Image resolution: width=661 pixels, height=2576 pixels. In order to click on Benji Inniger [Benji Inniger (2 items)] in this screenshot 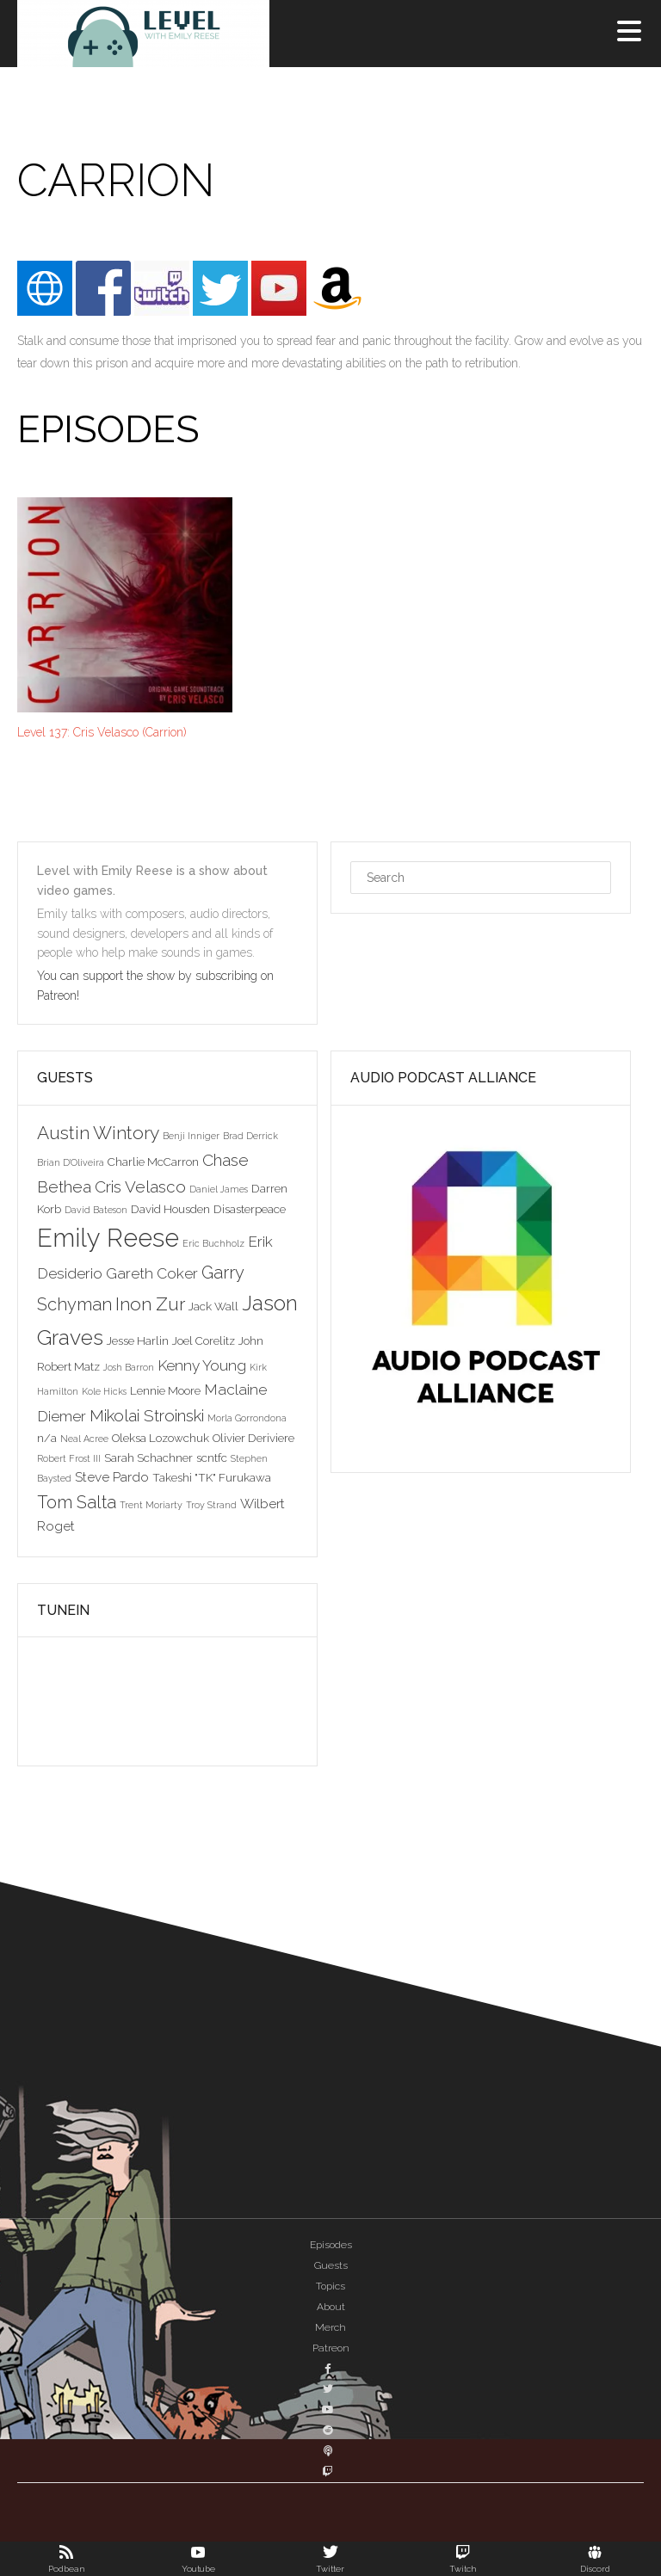, I will do `click(191, 1136)`.